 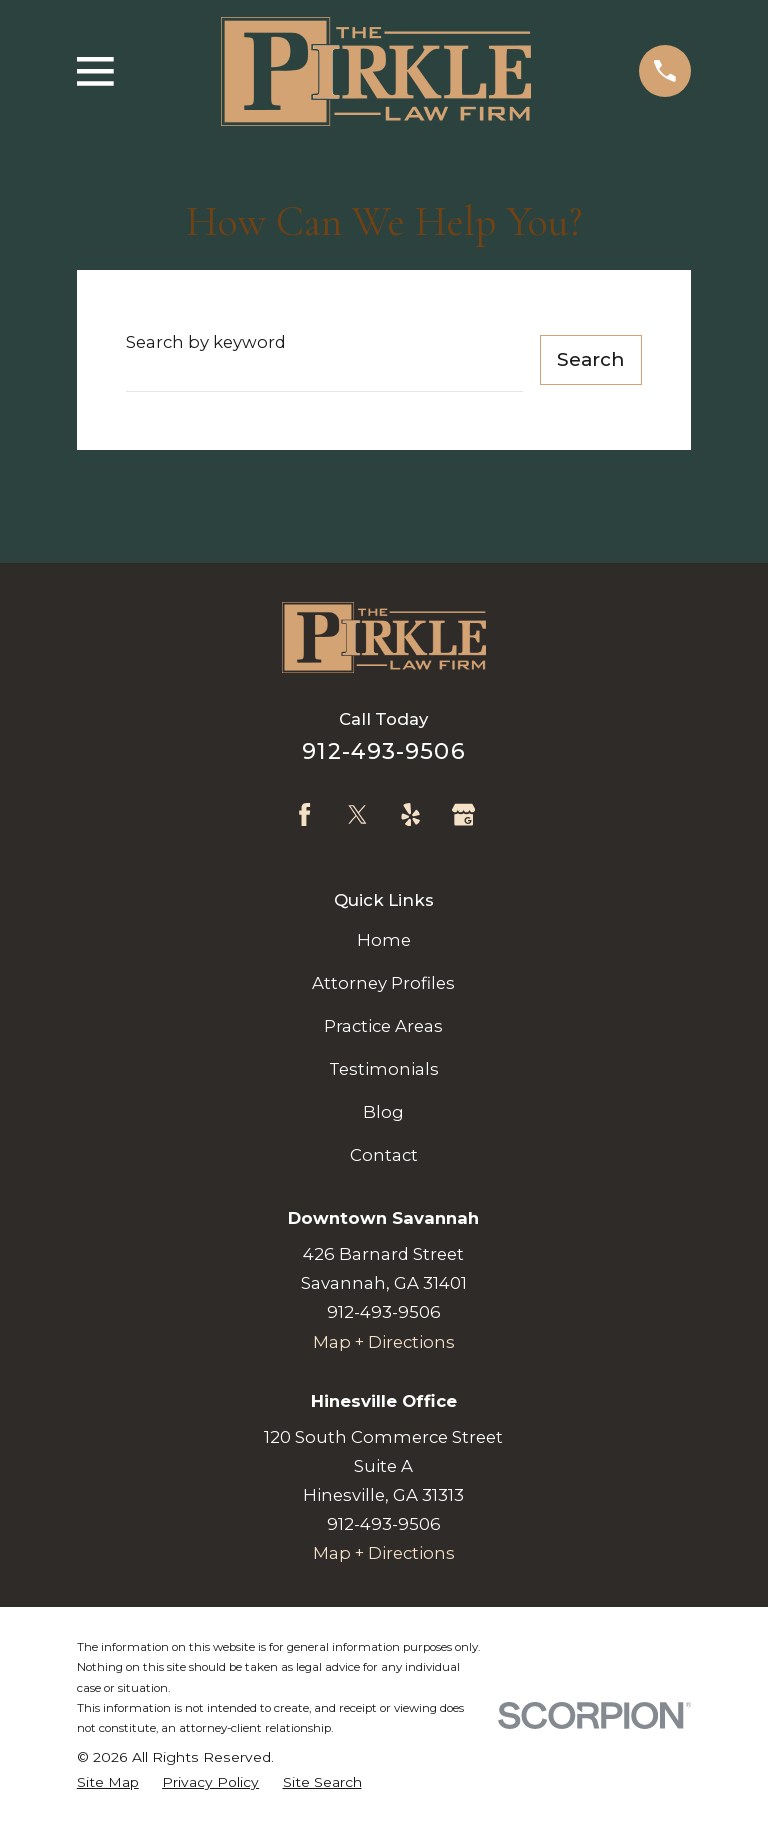 I want to click on [menuitem], so click(x=108, y=1782).